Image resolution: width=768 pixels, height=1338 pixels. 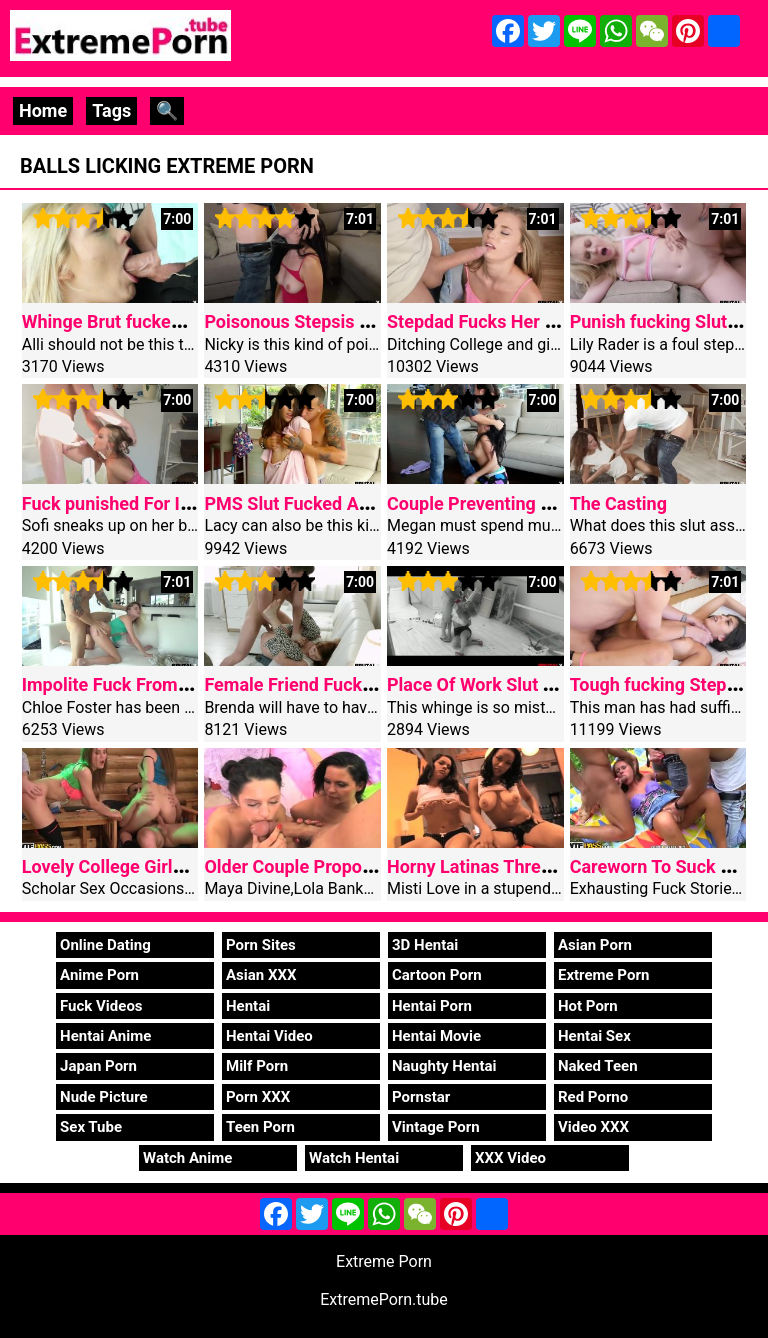 I want to click on Watch Anime, so click(x=187, y=1158).